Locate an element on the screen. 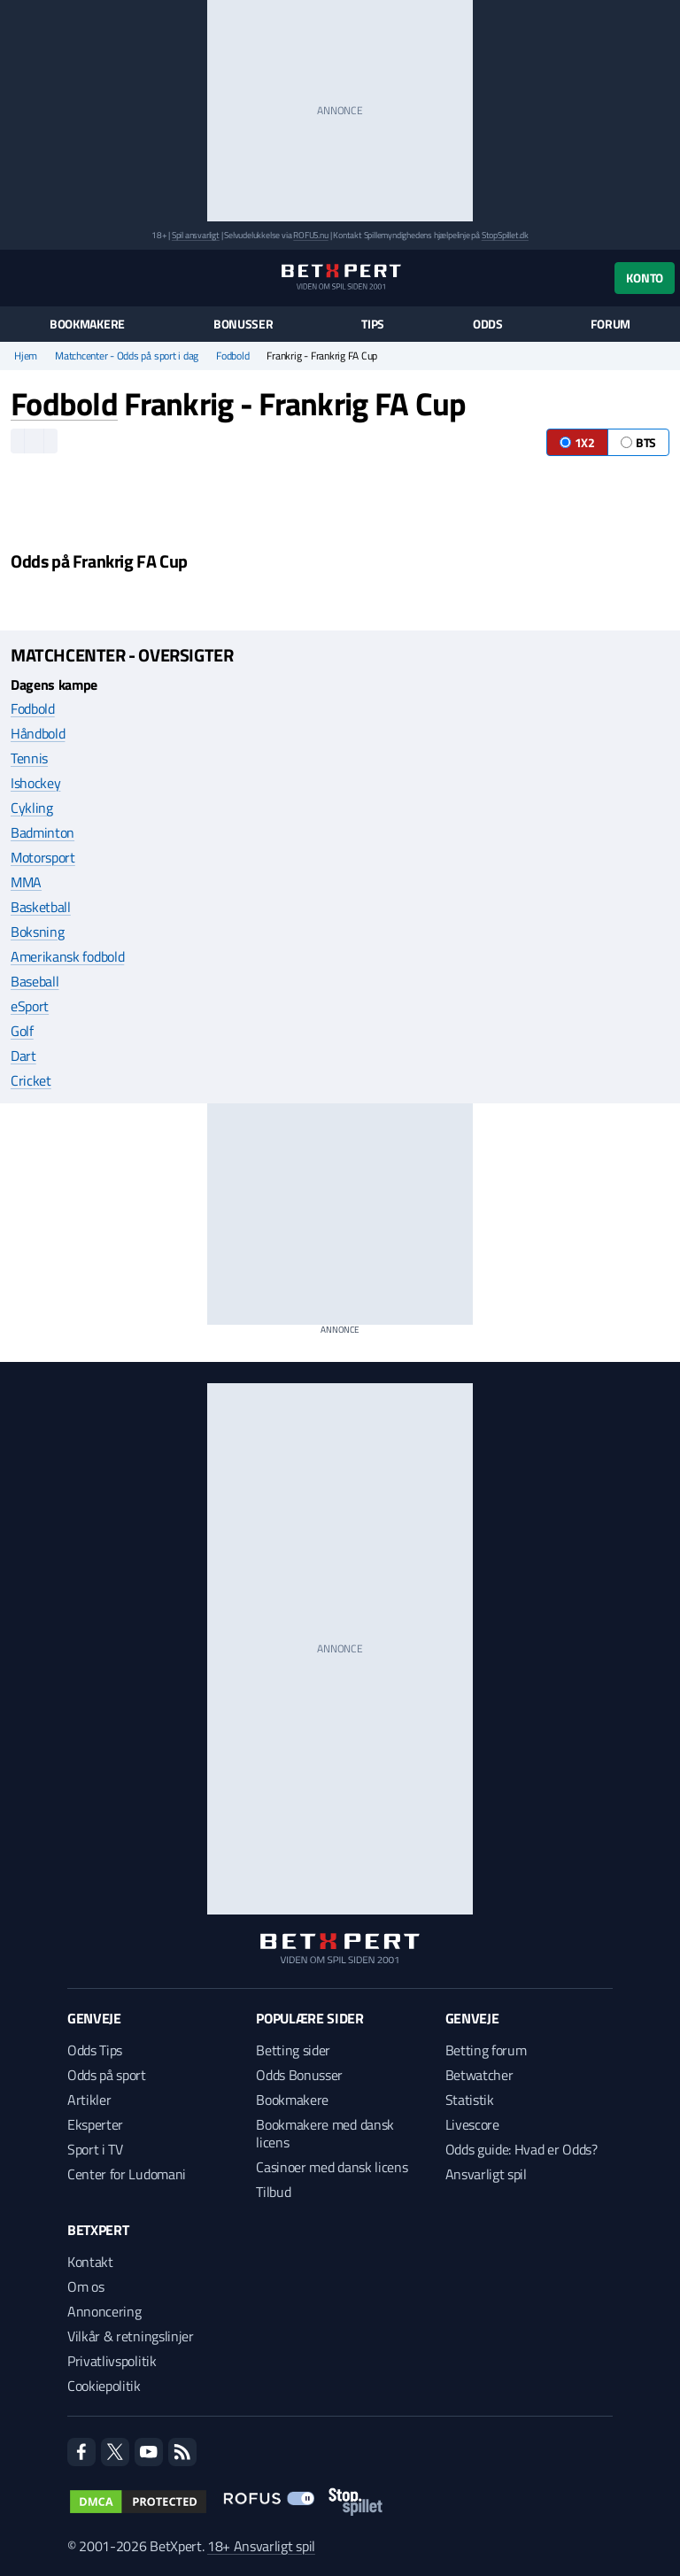 This screenshot has width=680, height=2576. Basketball is located at coordinates (41, 906).